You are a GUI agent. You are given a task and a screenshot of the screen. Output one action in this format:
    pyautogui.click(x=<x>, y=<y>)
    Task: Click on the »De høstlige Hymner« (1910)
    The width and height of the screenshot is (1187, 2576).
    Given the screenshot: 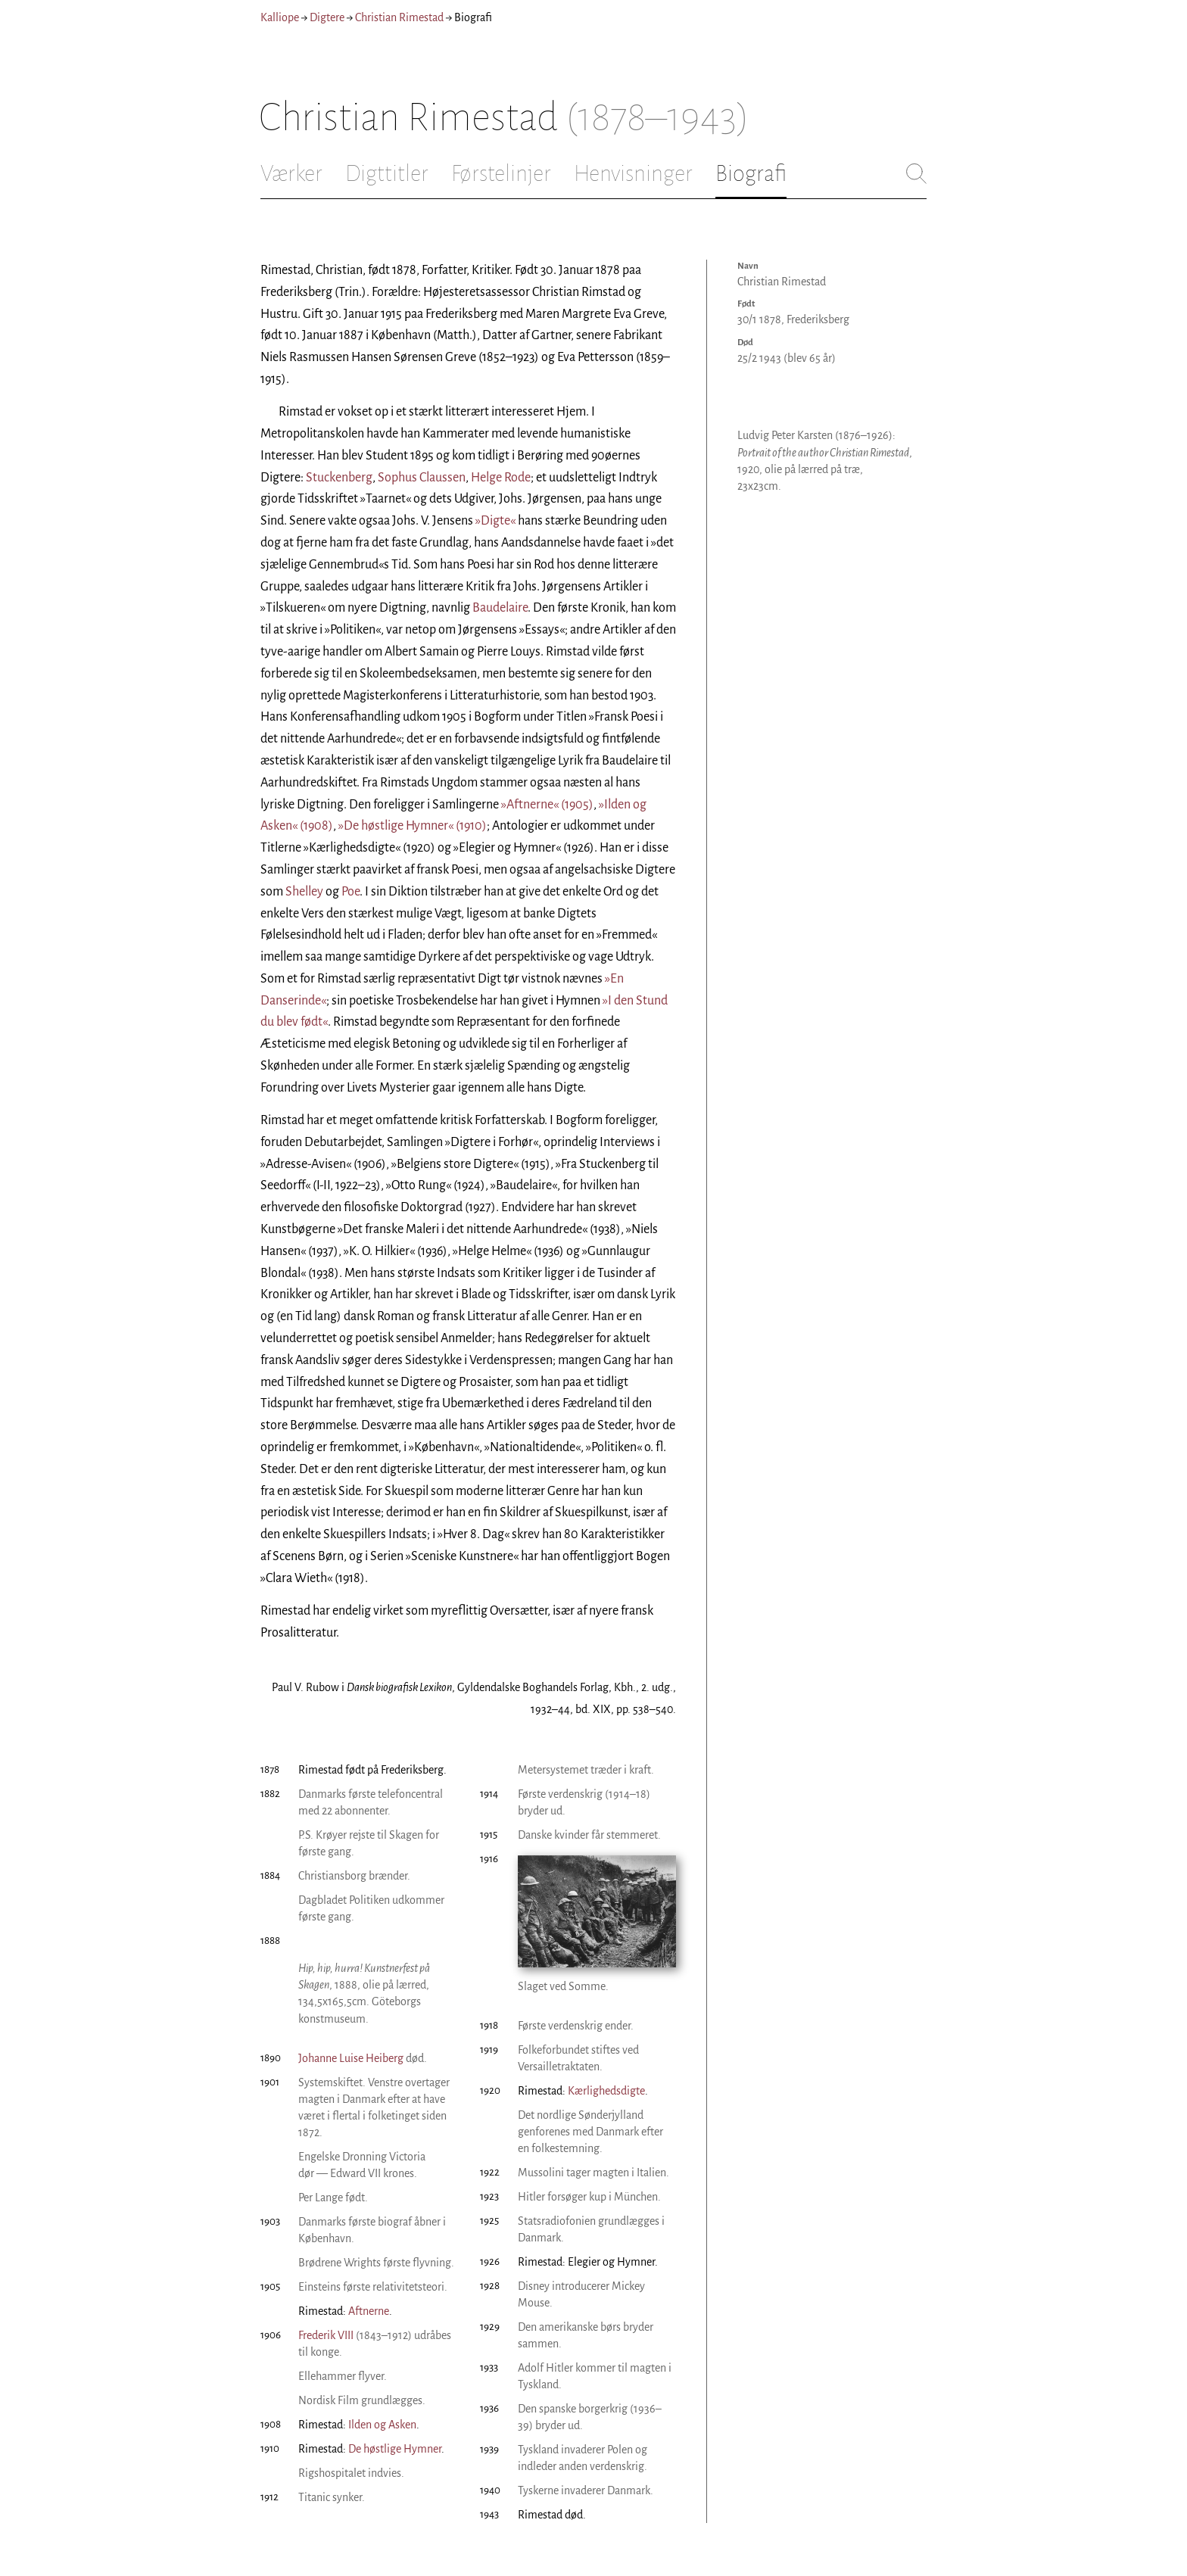 What is the action you would take?
    pyautogui.click(x=412, y=826)
    